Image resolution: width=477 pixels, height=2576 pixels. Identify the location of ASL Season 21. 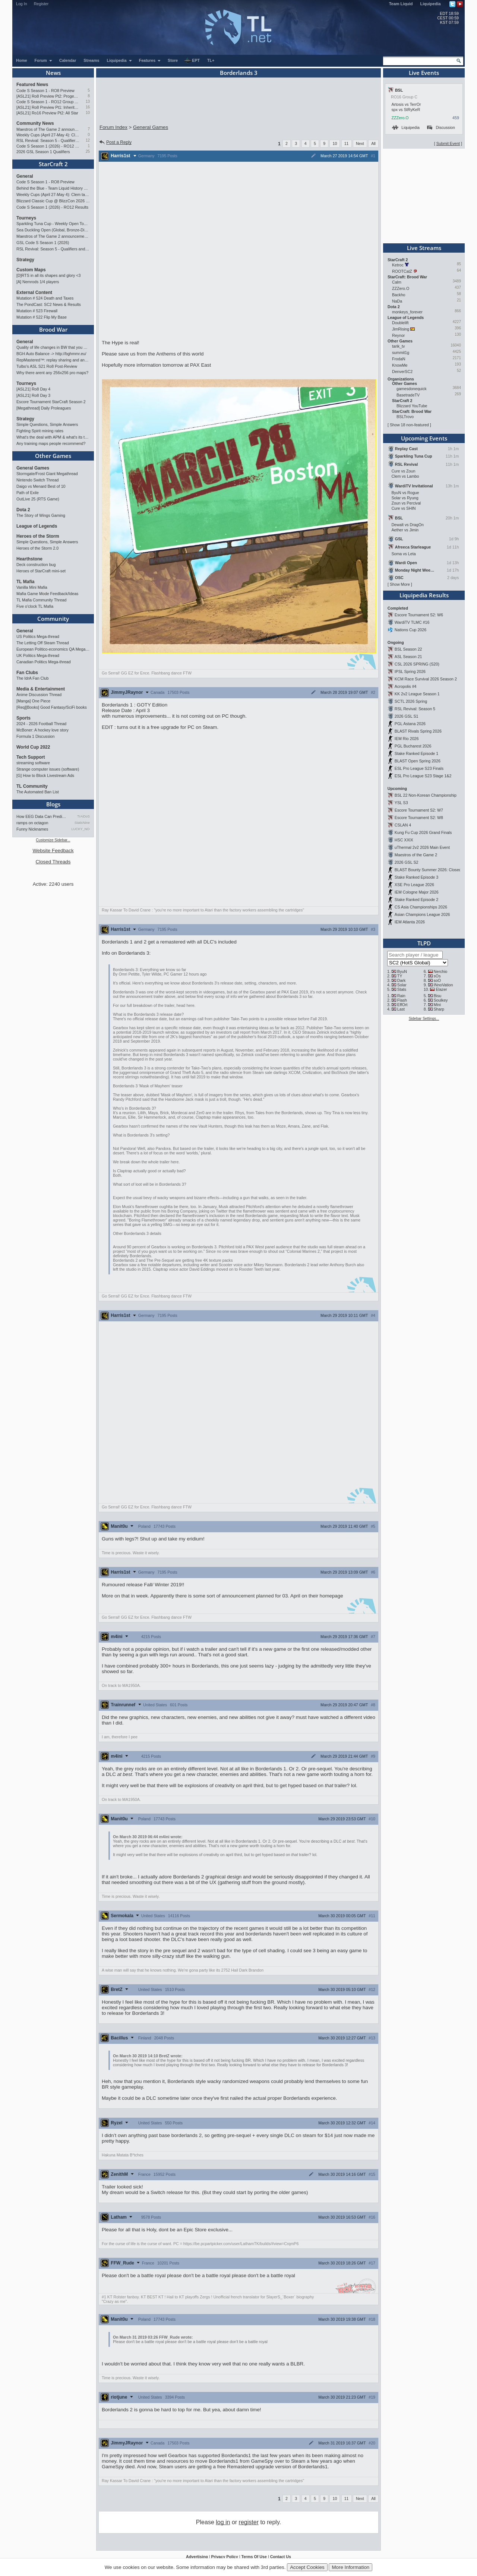
(408, 656).